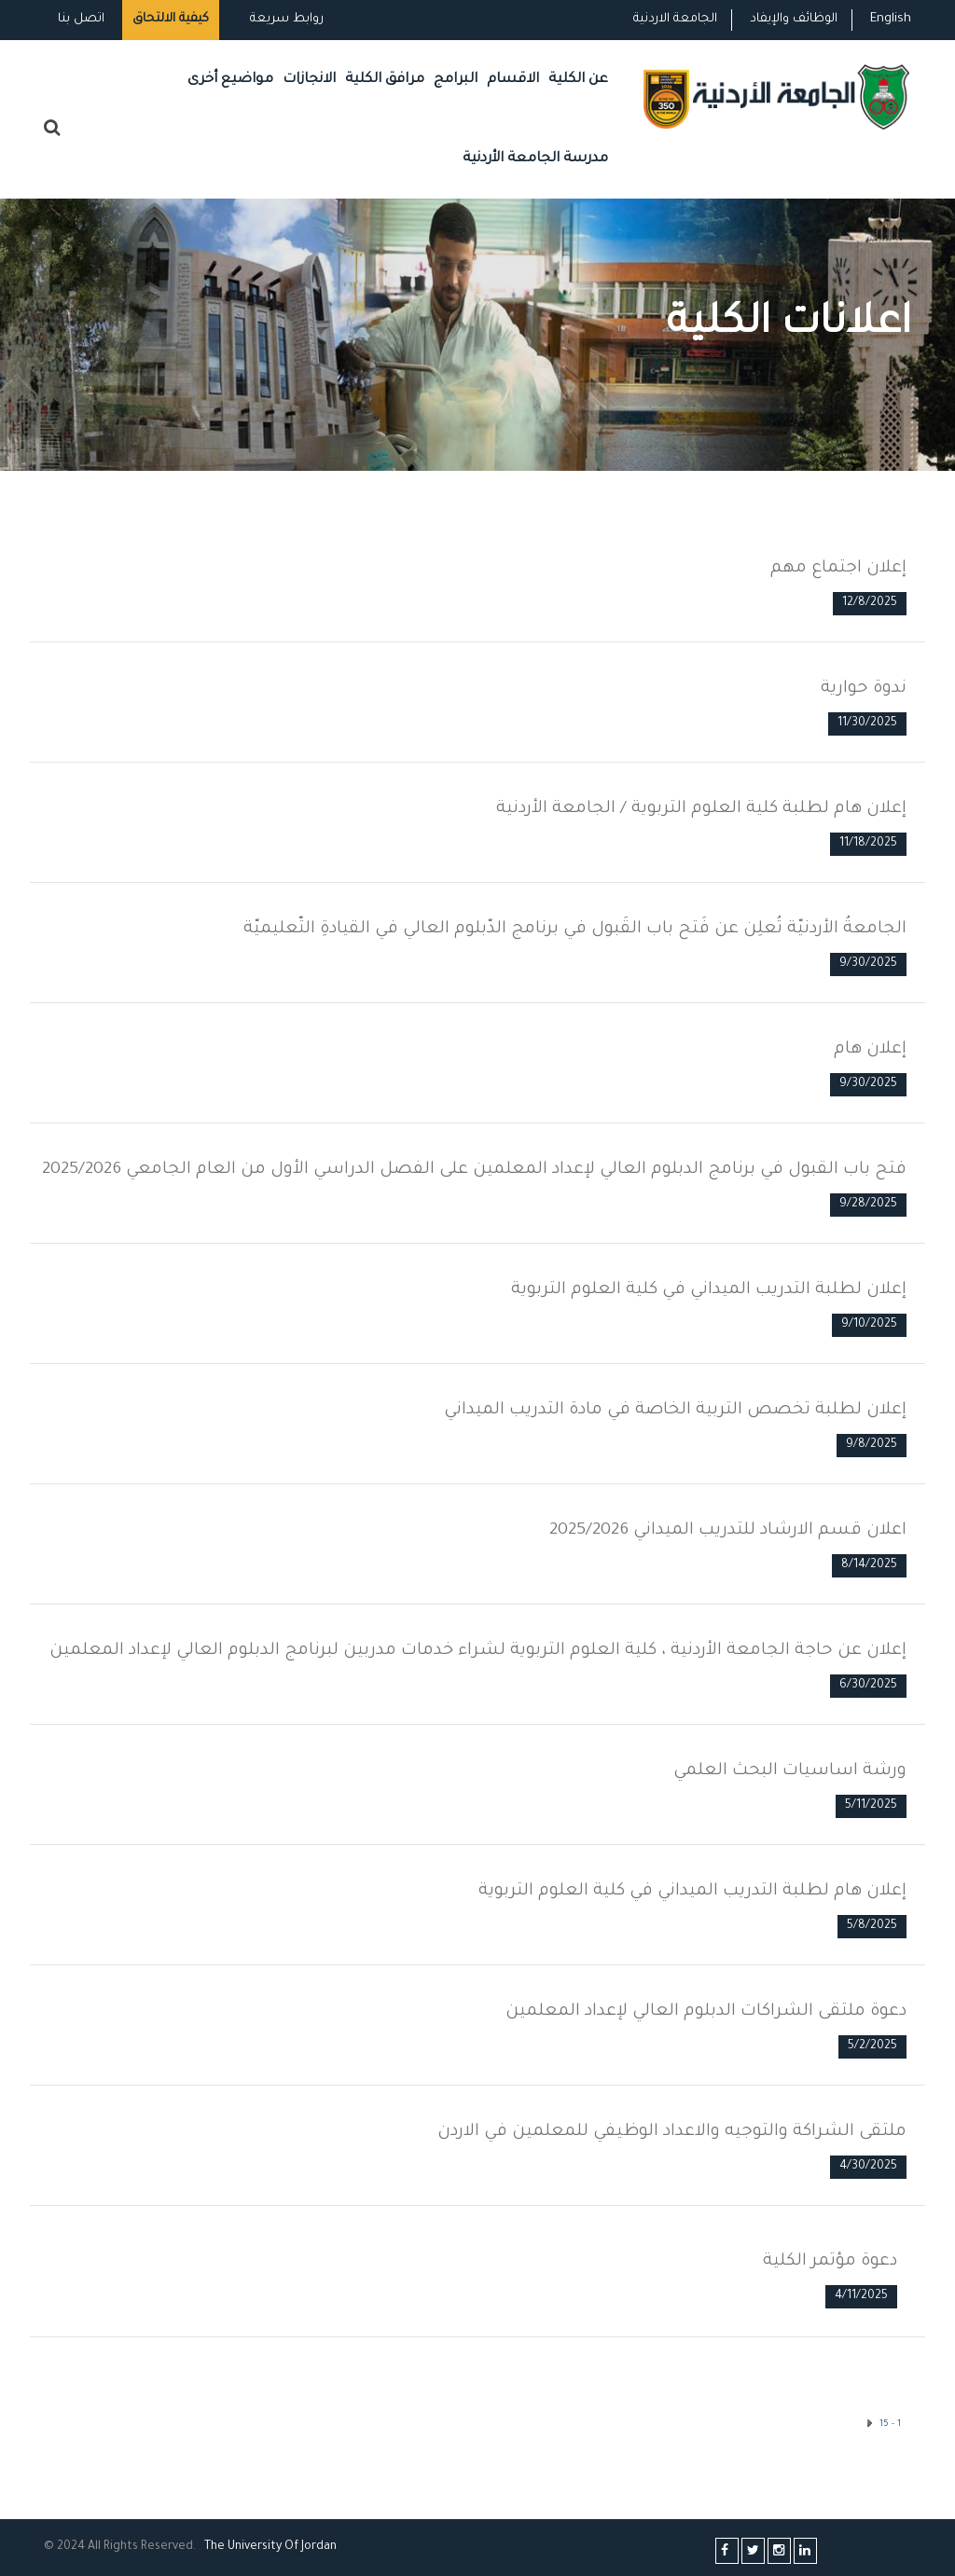  Describe the element at coordinates (838, 568) in the screenshot. I see `إعلان اجتماع مهم` at that location.